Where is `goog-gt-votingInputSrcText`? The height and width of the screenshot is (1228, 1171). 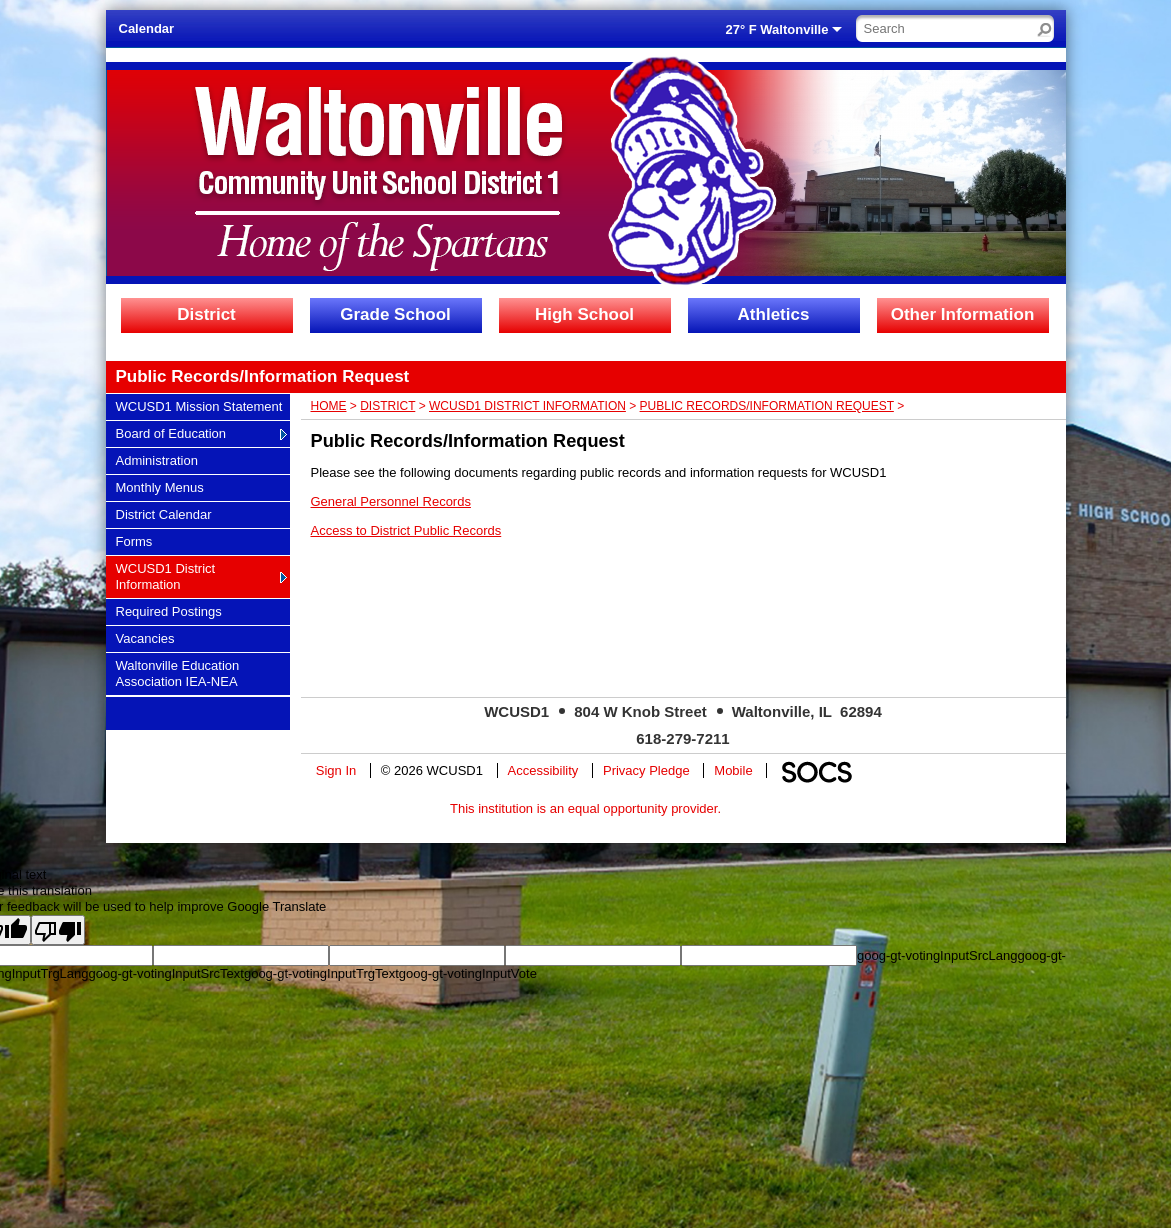
goog-gt-votingInputSrcText is located at coordinates (166, 973).